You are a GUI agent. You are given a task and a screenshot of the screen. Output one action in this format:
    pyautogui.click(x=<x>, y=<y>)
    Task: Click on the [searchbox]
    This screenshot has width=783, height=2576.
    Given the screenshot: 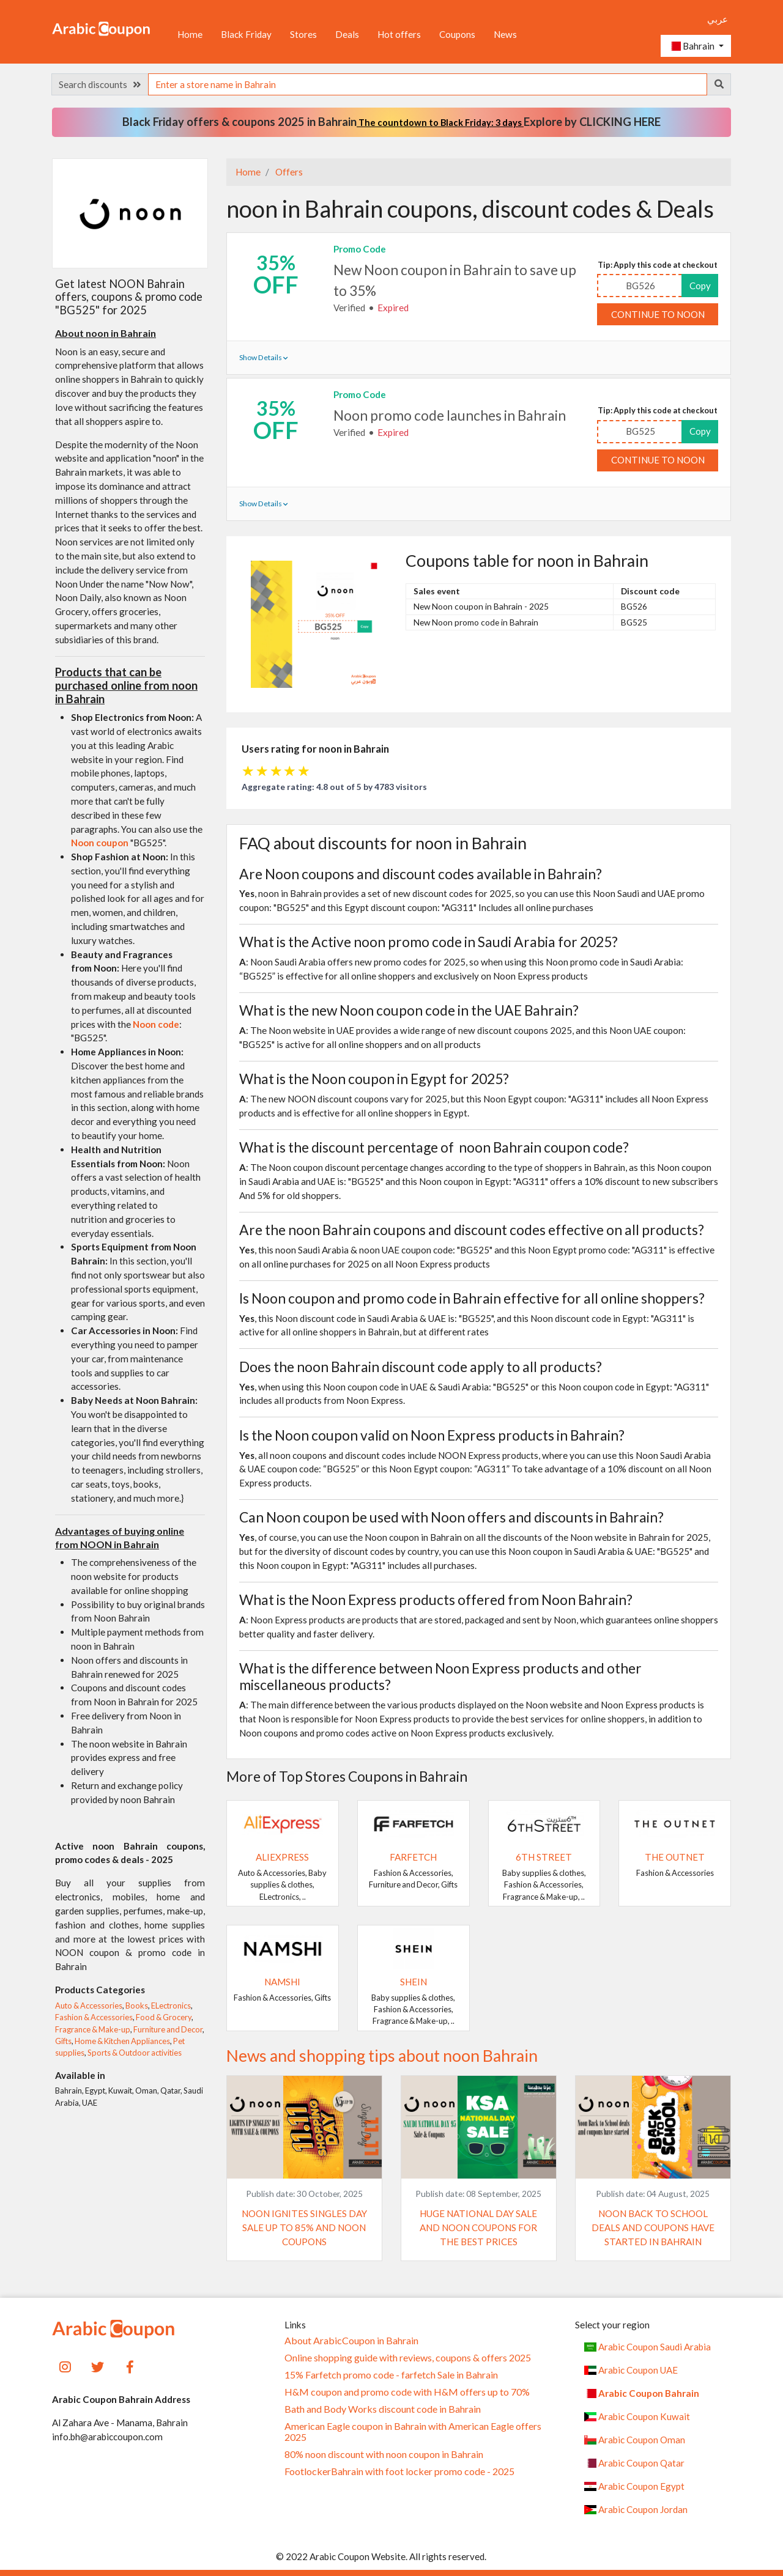 What is the action you would take?
    pyautogui.click(x=427, y=84)
    